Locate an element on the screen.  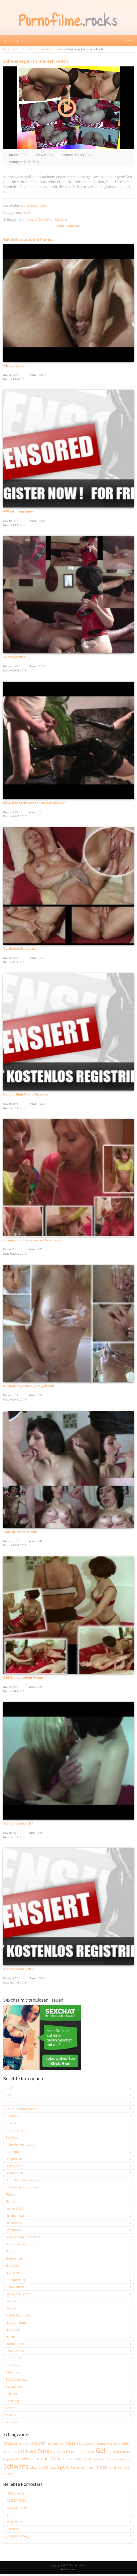
Weiber unter sich 1 is located at coordinates (18, 1823).